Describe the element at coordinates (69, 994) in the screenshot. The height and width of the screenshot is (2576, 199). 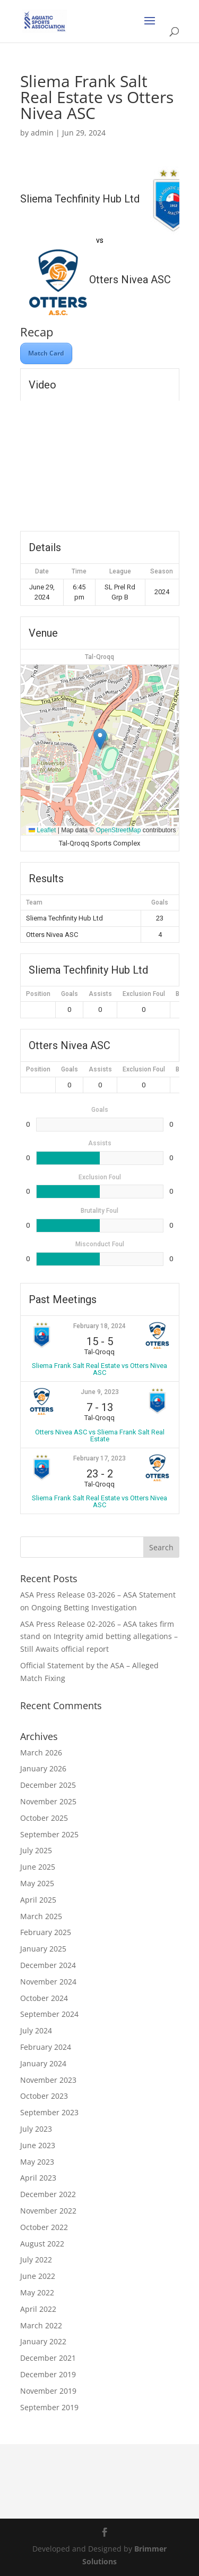
I see `Goals` at that location.